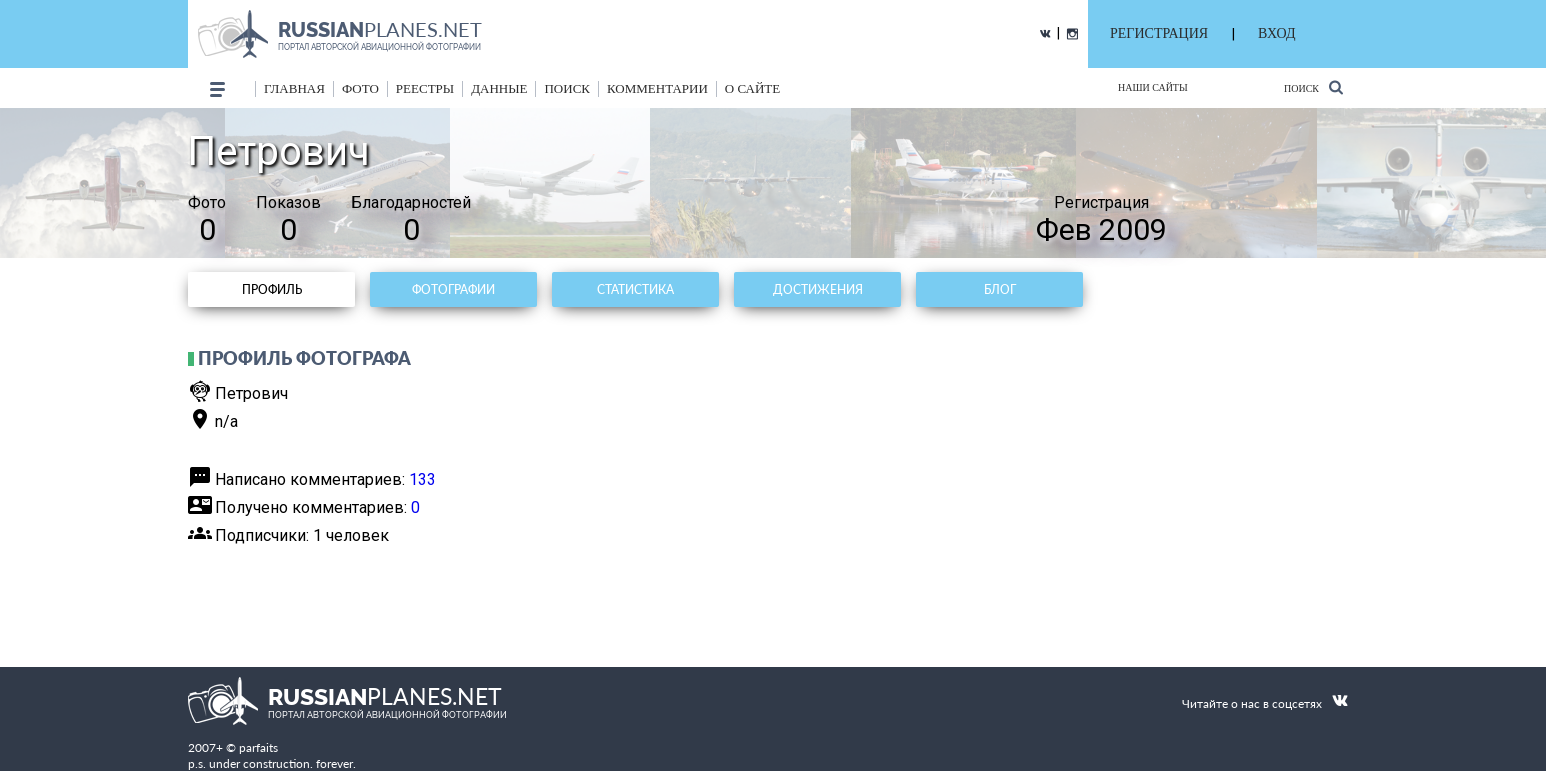  Describe the element at coordinates (1313, 87) in the screenshot. I see `Поиск` at that location.